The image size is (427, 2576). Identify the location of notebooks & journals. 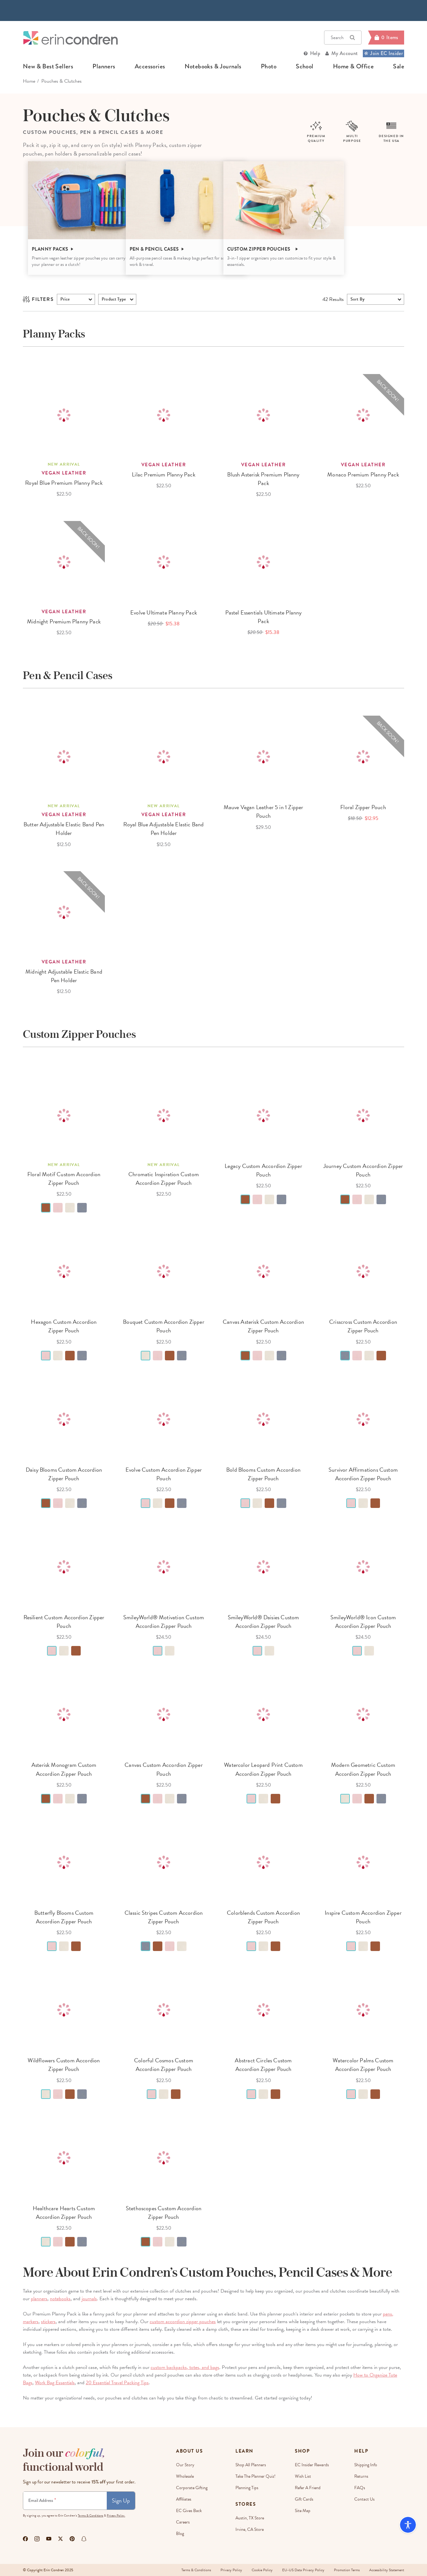
(213, 66).